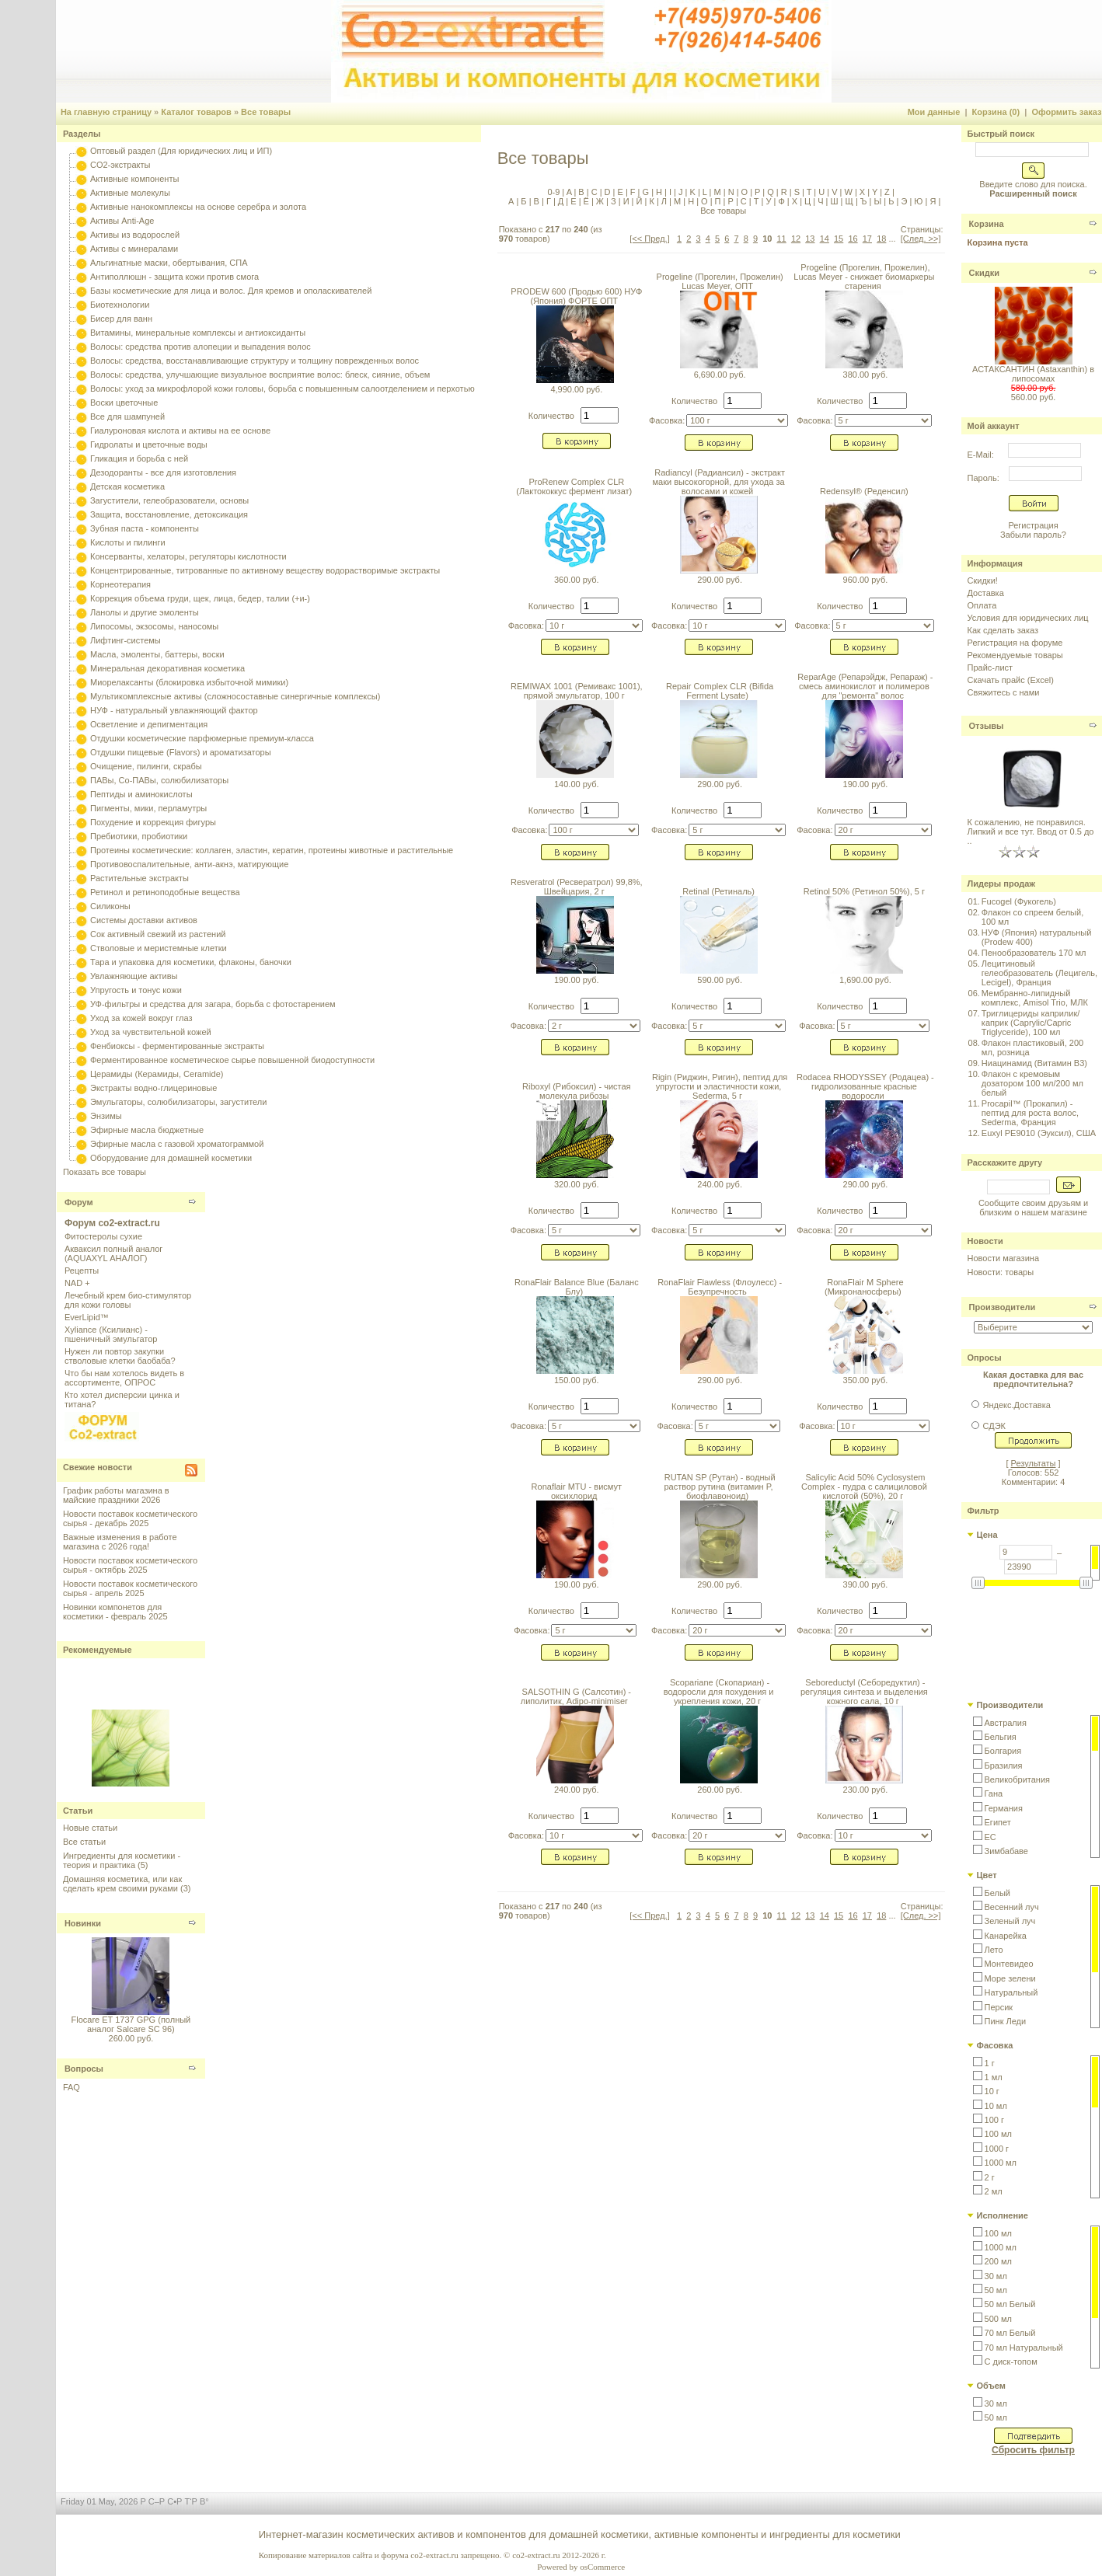 The width and height of the screenshot is (1102, 2576). What do you see at coordinates (621, 192) in the screenshot?
I see `E |` at bounding box center [621, 192].